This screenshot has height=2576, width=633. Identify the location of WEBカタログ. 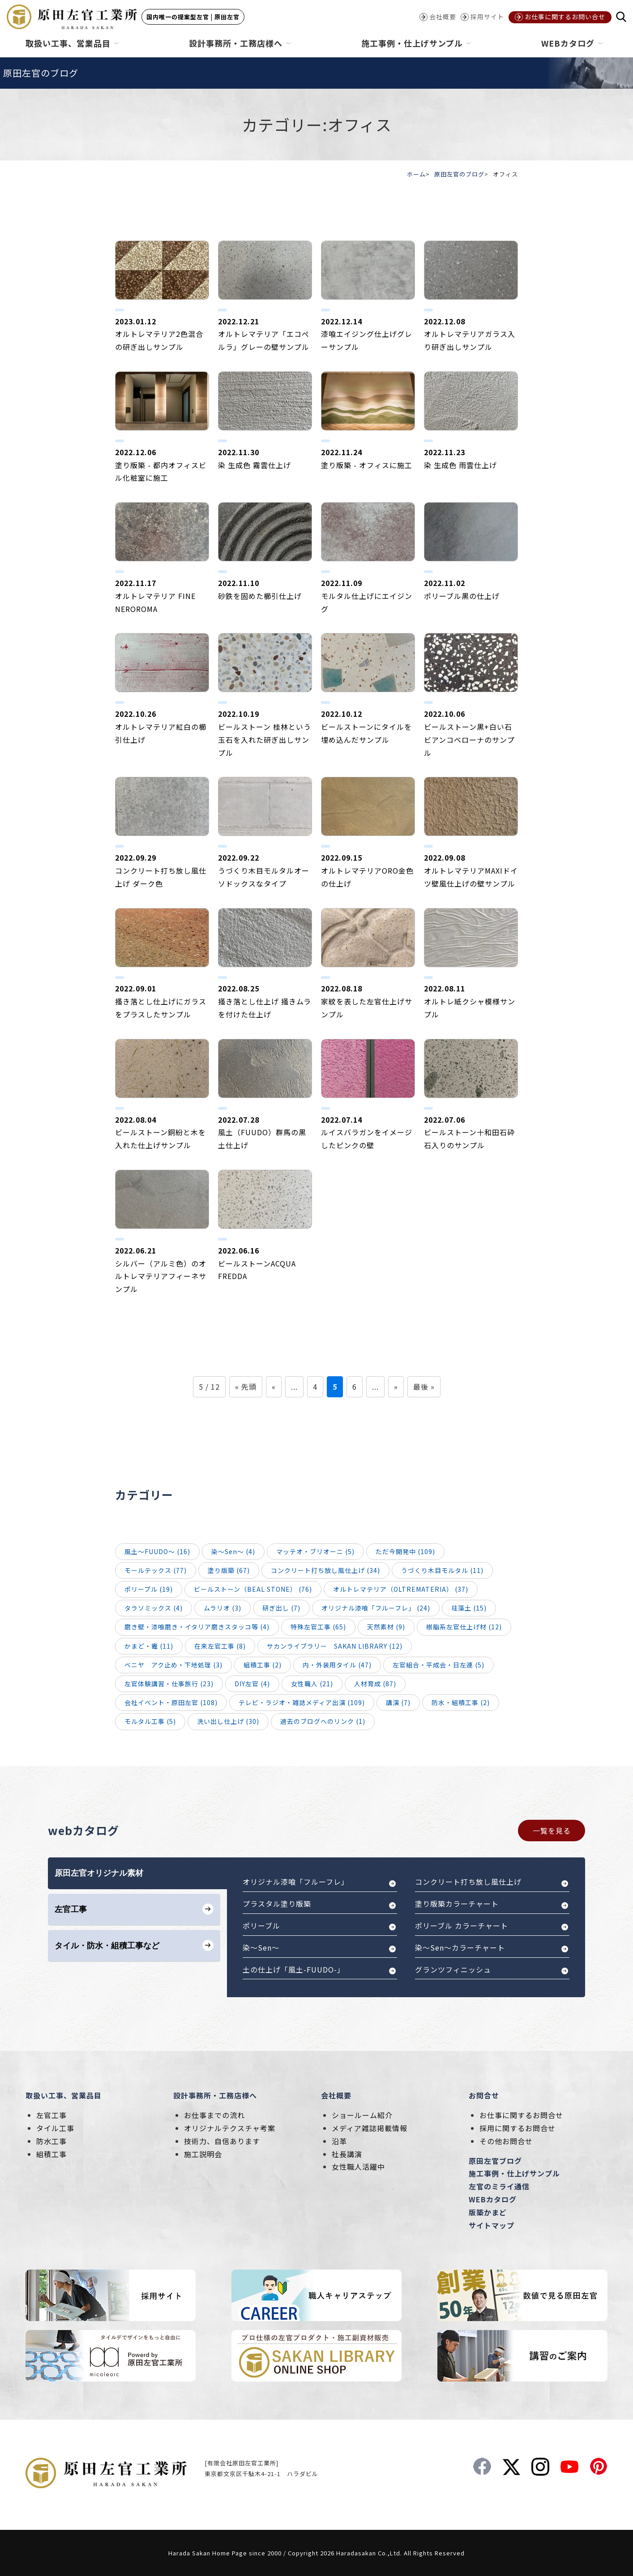
(493, 2199).